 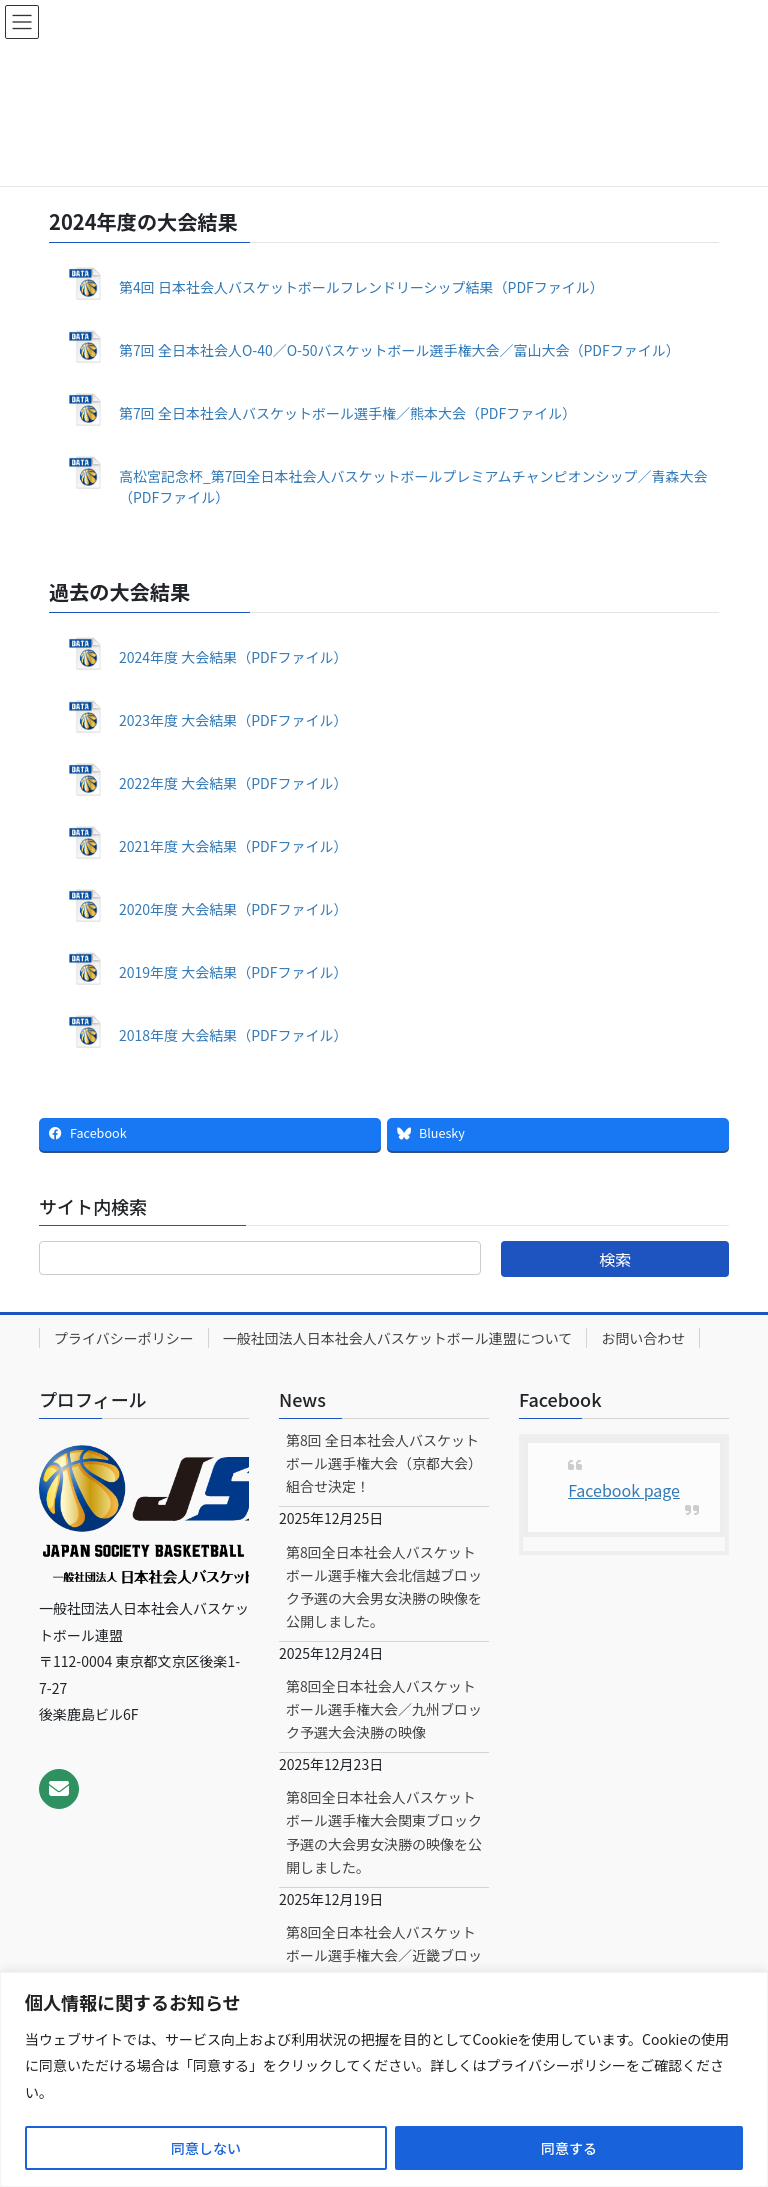 What do you see at coordinates (206, 2148) in the screenshot?
I see `同意しない` at bounding box center [206, 2148].